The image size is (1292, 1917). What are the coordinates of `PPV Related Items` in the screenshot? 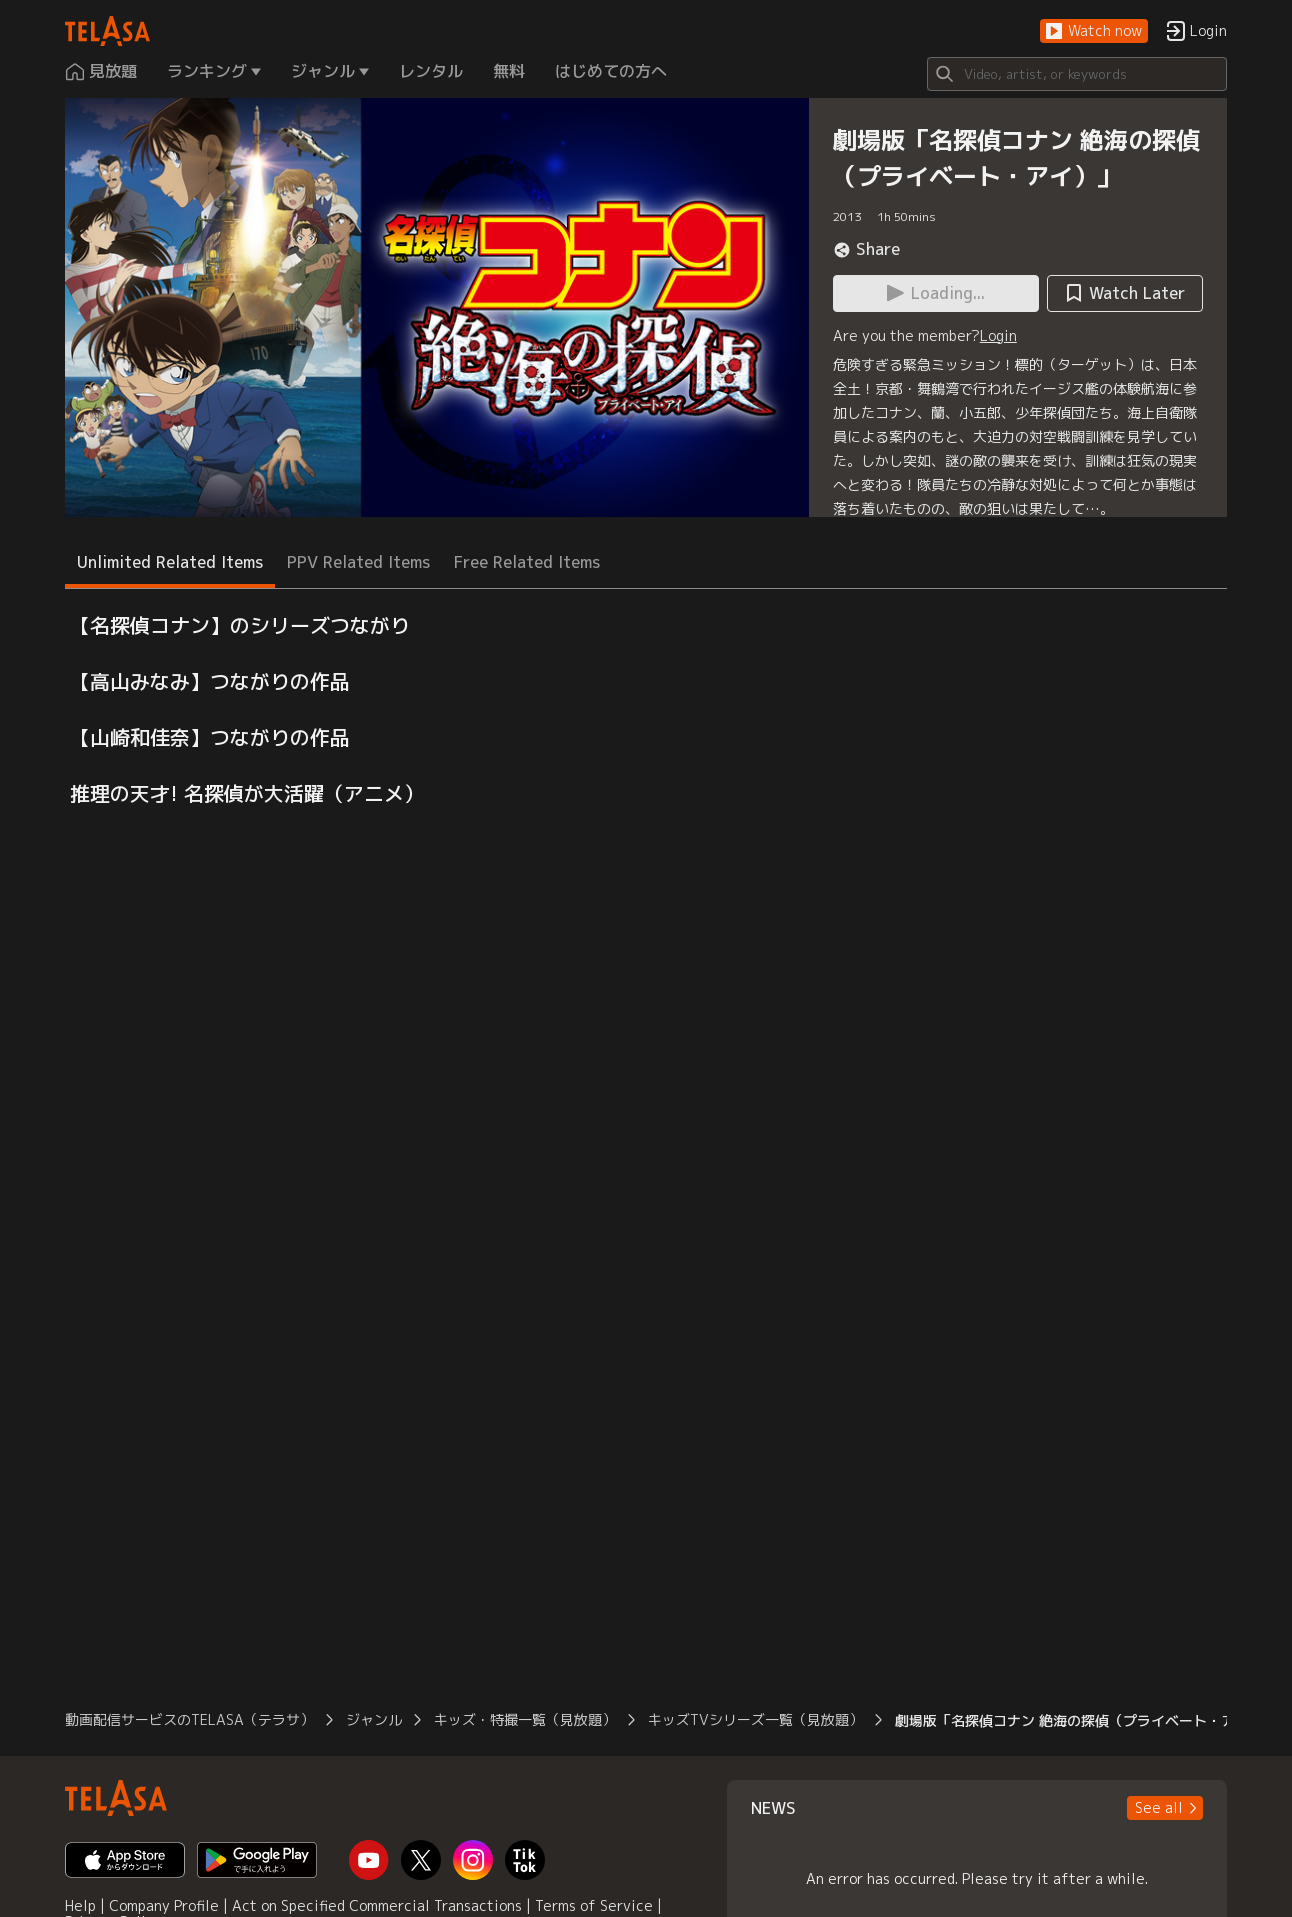 It's located at (358, 562).